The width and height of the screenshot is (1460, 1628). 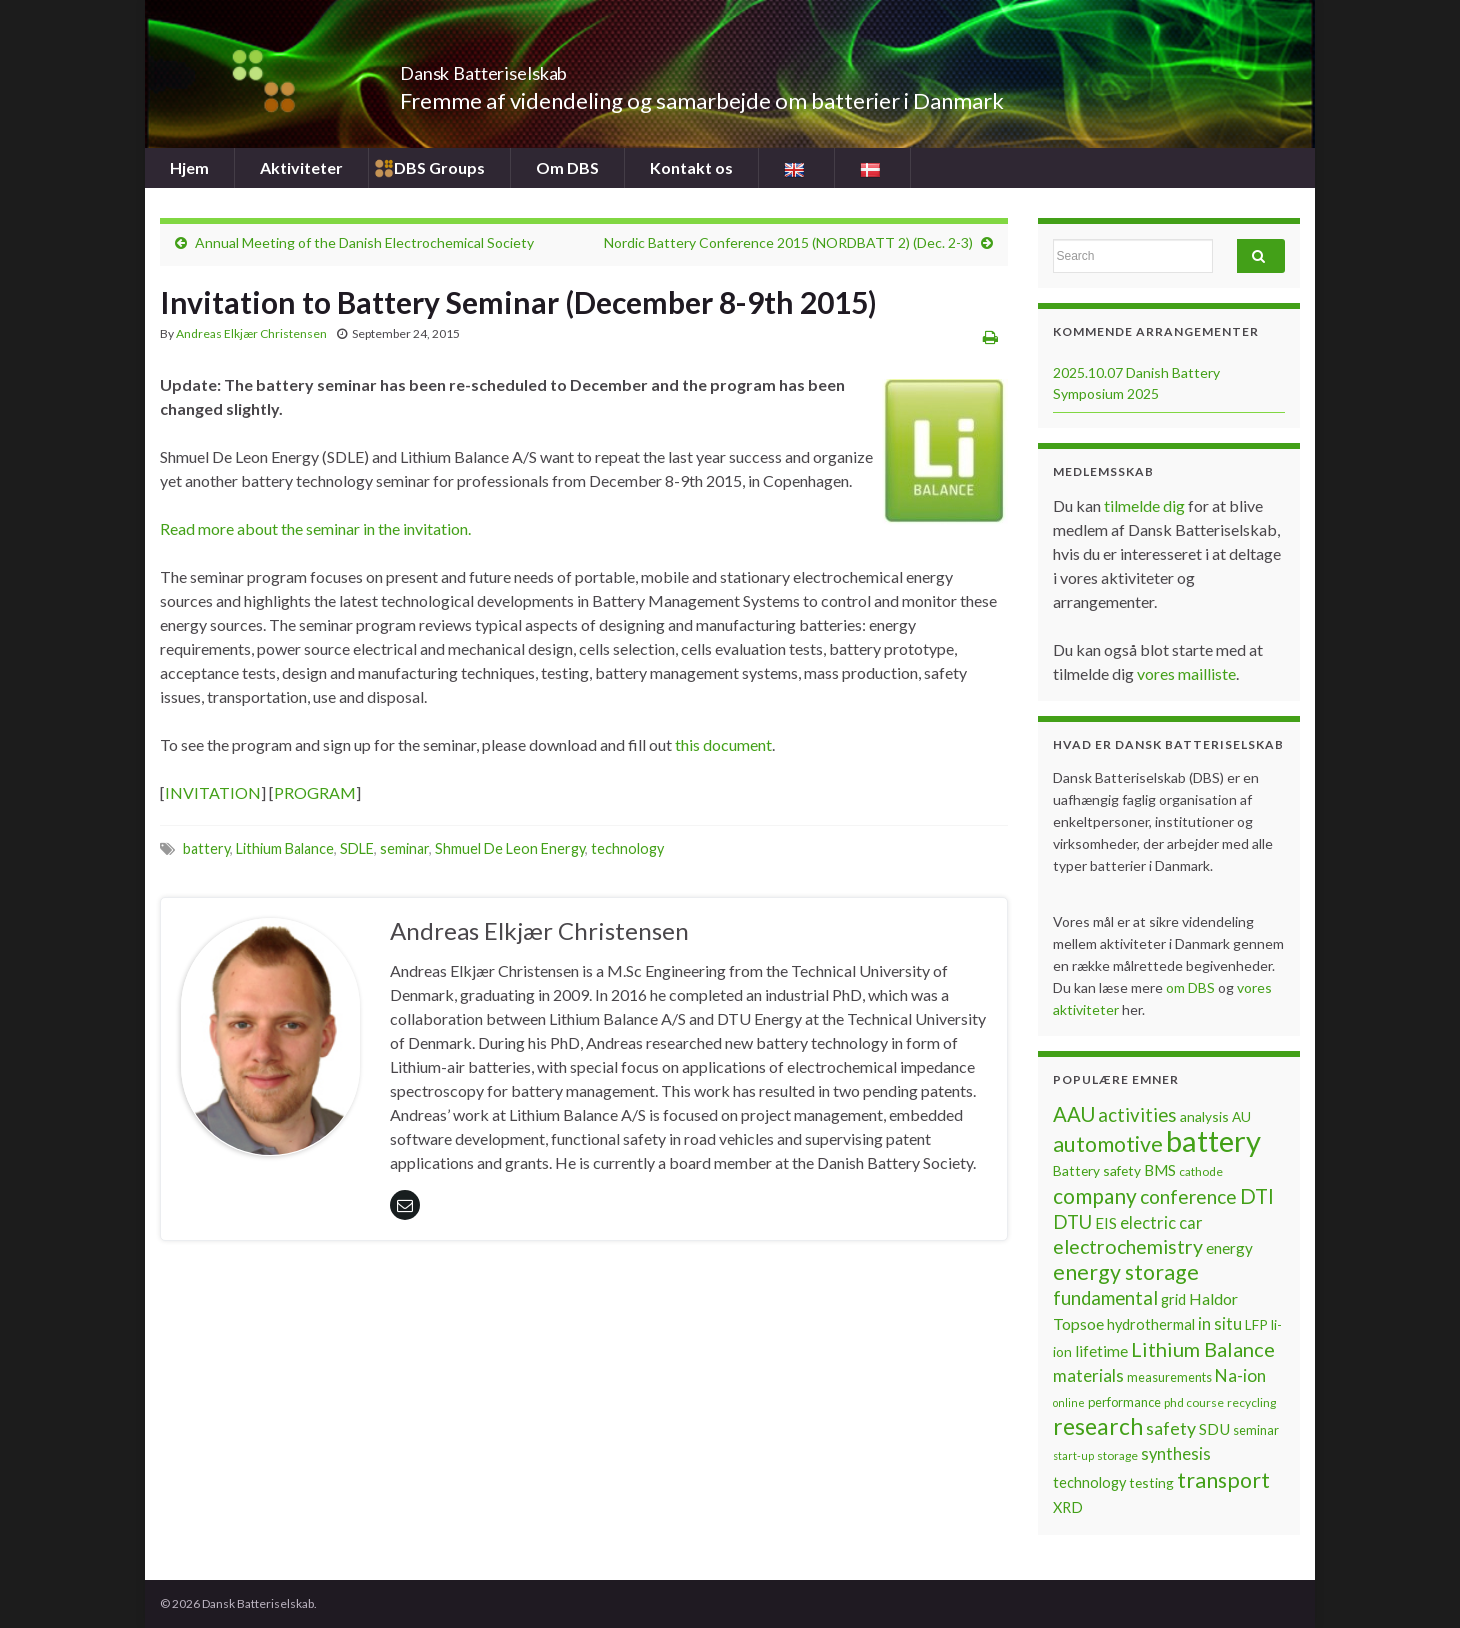 What do you see at coordinates (404, 848) in the screenshot?
I see `seminar` at bounding box center [404, 848].